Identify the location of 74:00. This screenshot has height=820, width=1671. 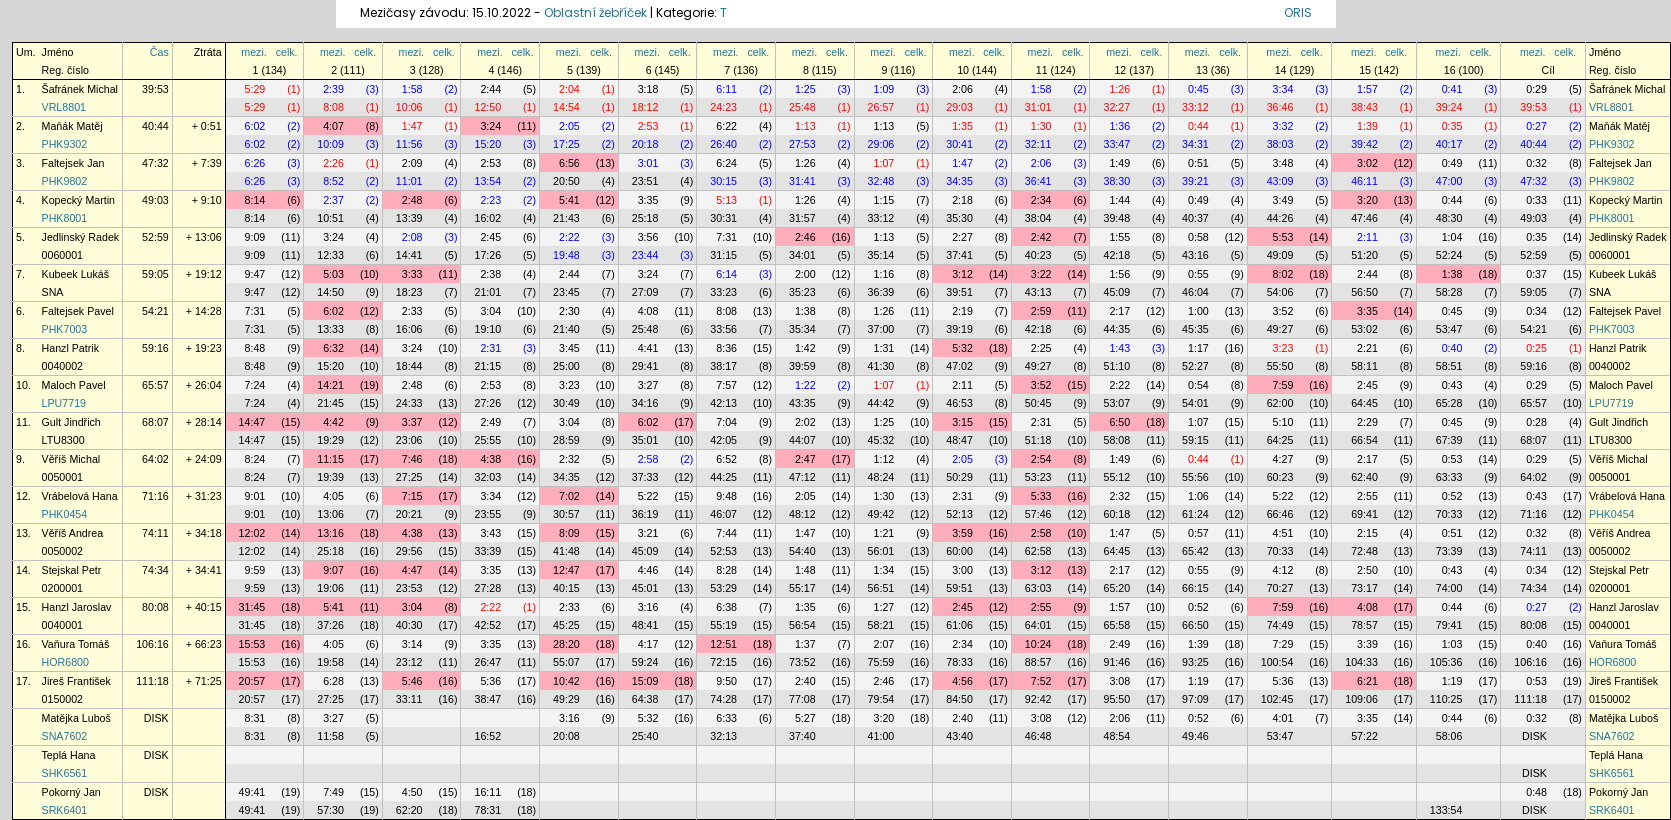
(1449, 588).